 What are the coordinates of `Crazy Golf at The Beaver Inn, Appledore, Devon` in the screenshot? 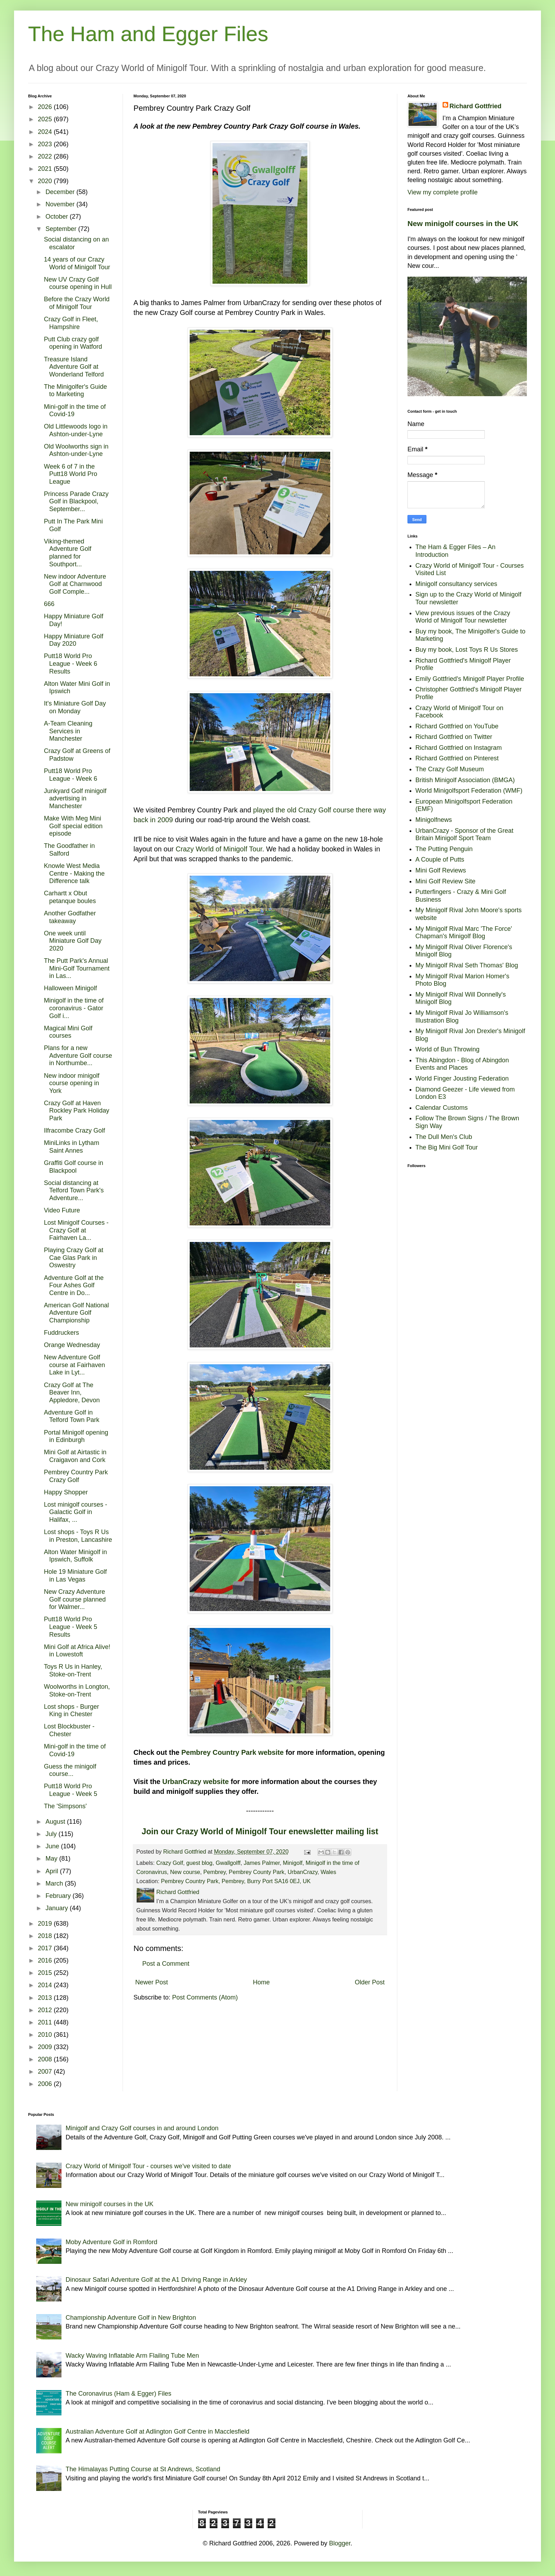 It's located at (72, 1393).